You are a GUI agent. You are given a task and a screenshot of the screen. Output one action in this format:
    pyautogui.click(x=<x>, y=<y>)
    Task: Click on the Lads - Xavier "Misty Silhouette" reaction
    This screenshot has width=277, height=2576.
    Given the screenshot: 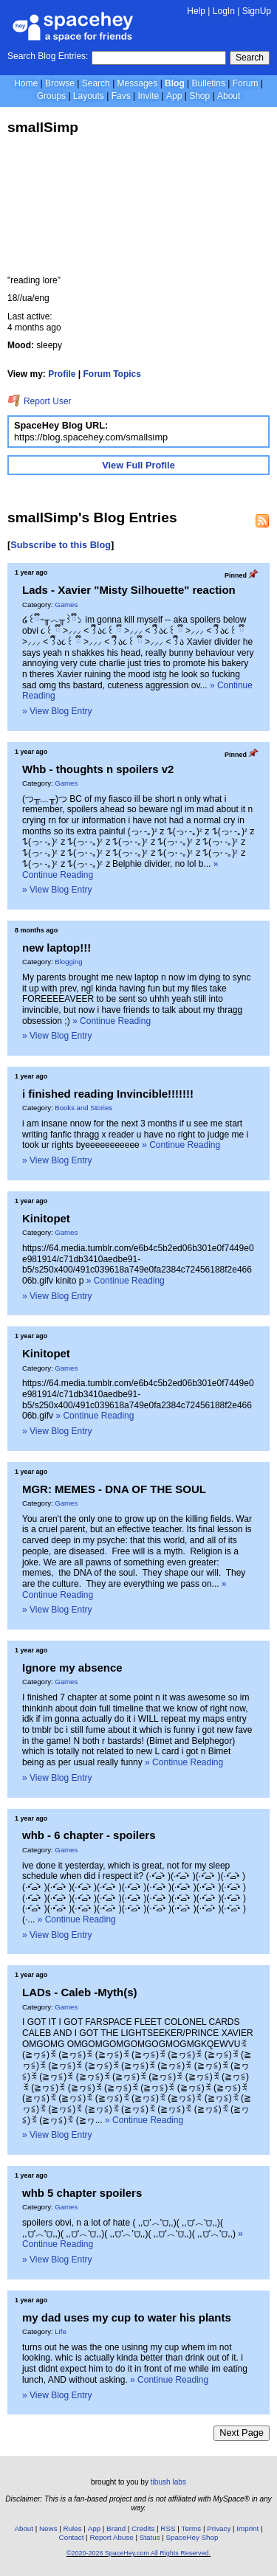 What is the action you would take?
    pyautogui.click(x=129, y=590)
    